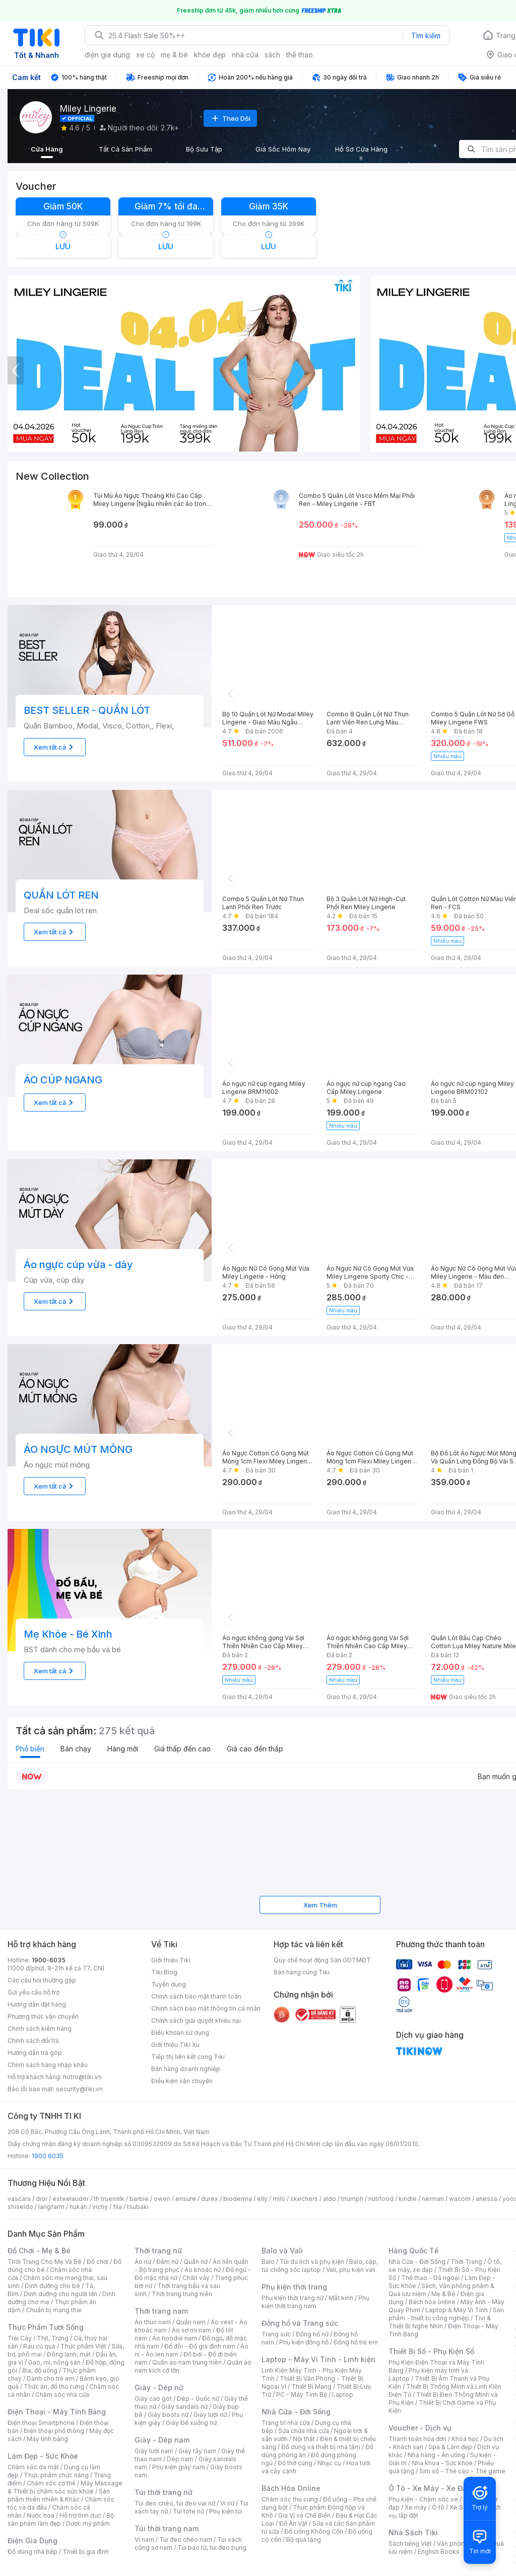  Describe the element at coordinates (79, 2089) in the screenshot. I see `security@tiki.vn` at that location.